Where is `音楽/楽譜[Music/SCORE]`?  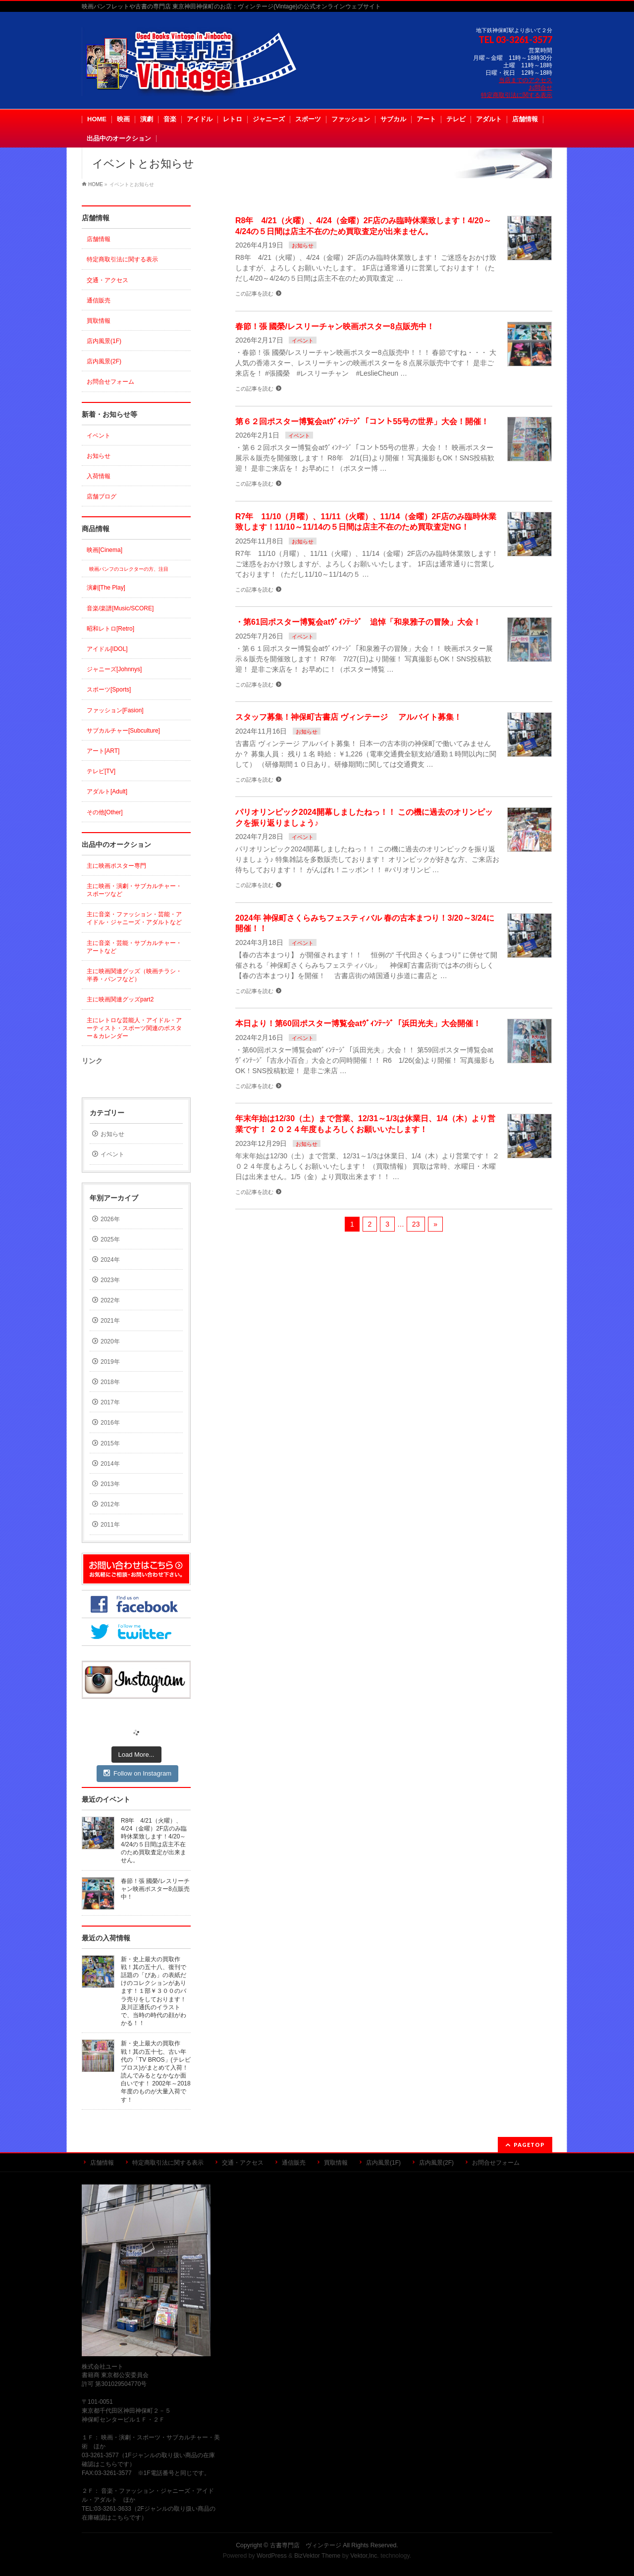
音楽/楽譜[Music/SCORE] is located at coordinates (120, 608).